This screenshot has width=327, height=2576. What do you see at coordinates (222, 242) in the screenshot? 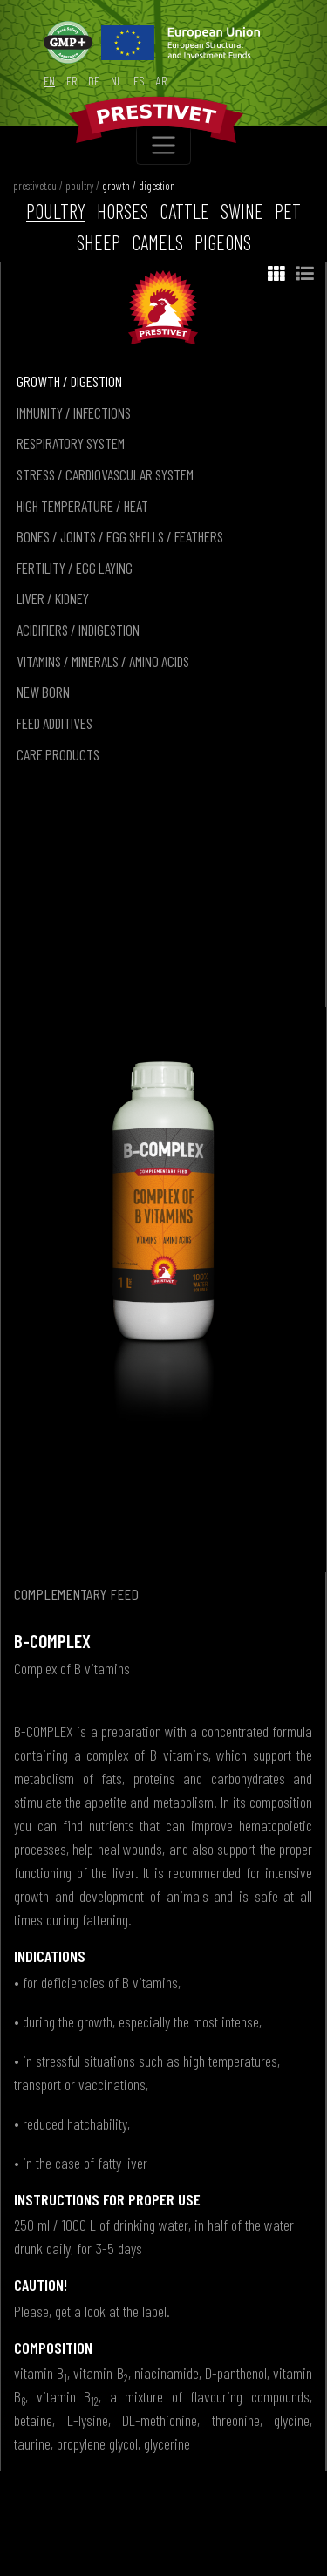
I see `pigeons` at bounding box center [222, 242].